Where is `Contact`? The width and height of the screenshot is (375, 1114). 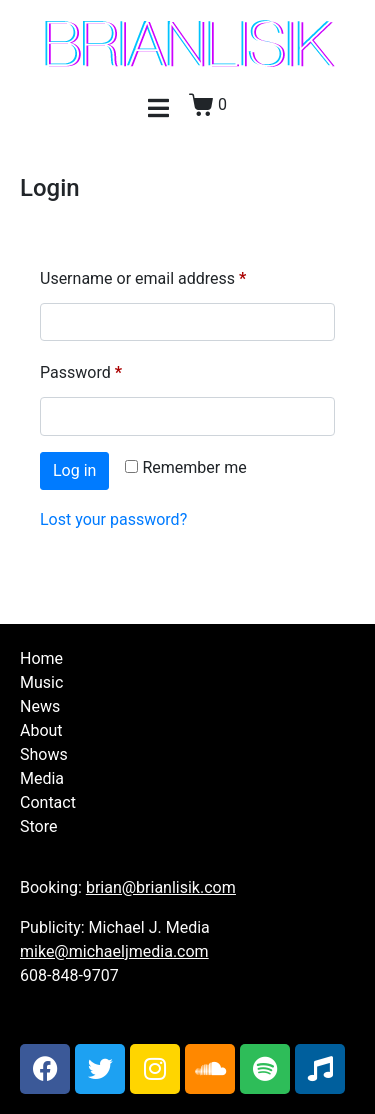 Contact is located at coordinates (48, 802).